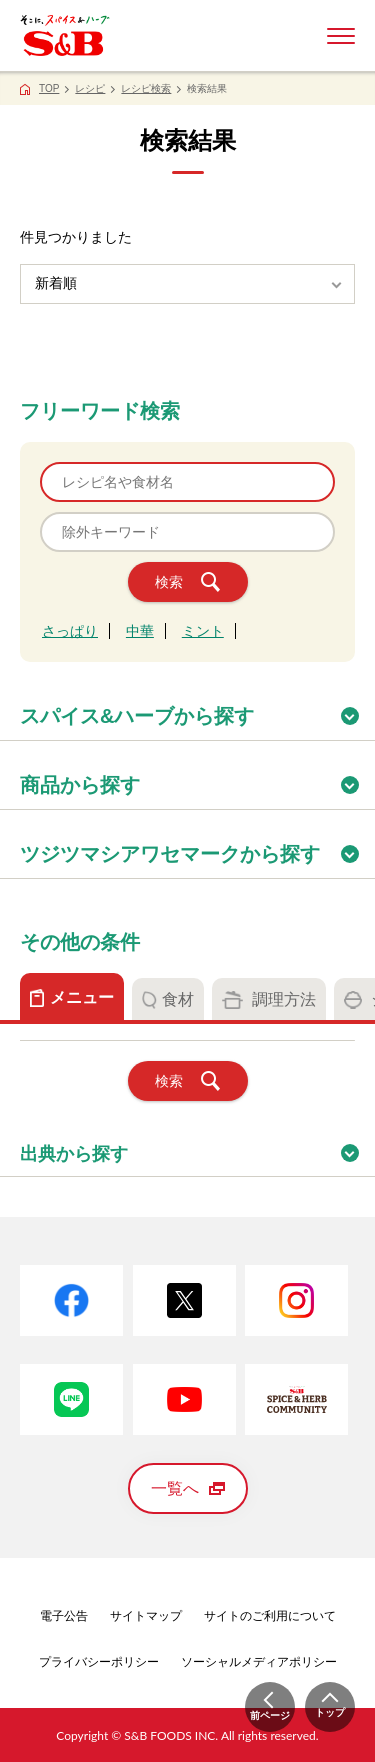 This screenshot has height=1762, width=375. Describe the element at coordinates (270, 1616) in the screenshot. I see `サイトのご利用について` at that location.